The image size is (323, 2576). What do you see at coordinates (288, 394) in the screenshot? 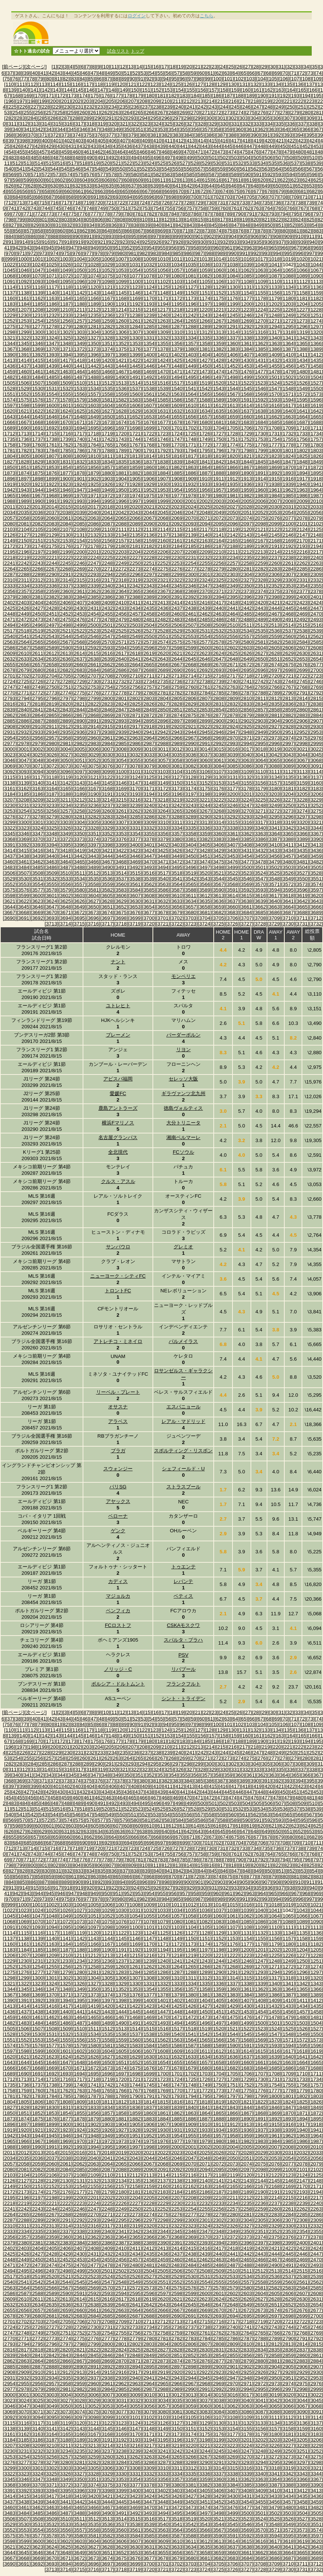
I see `[1571]` at bounding box center [288, 394].